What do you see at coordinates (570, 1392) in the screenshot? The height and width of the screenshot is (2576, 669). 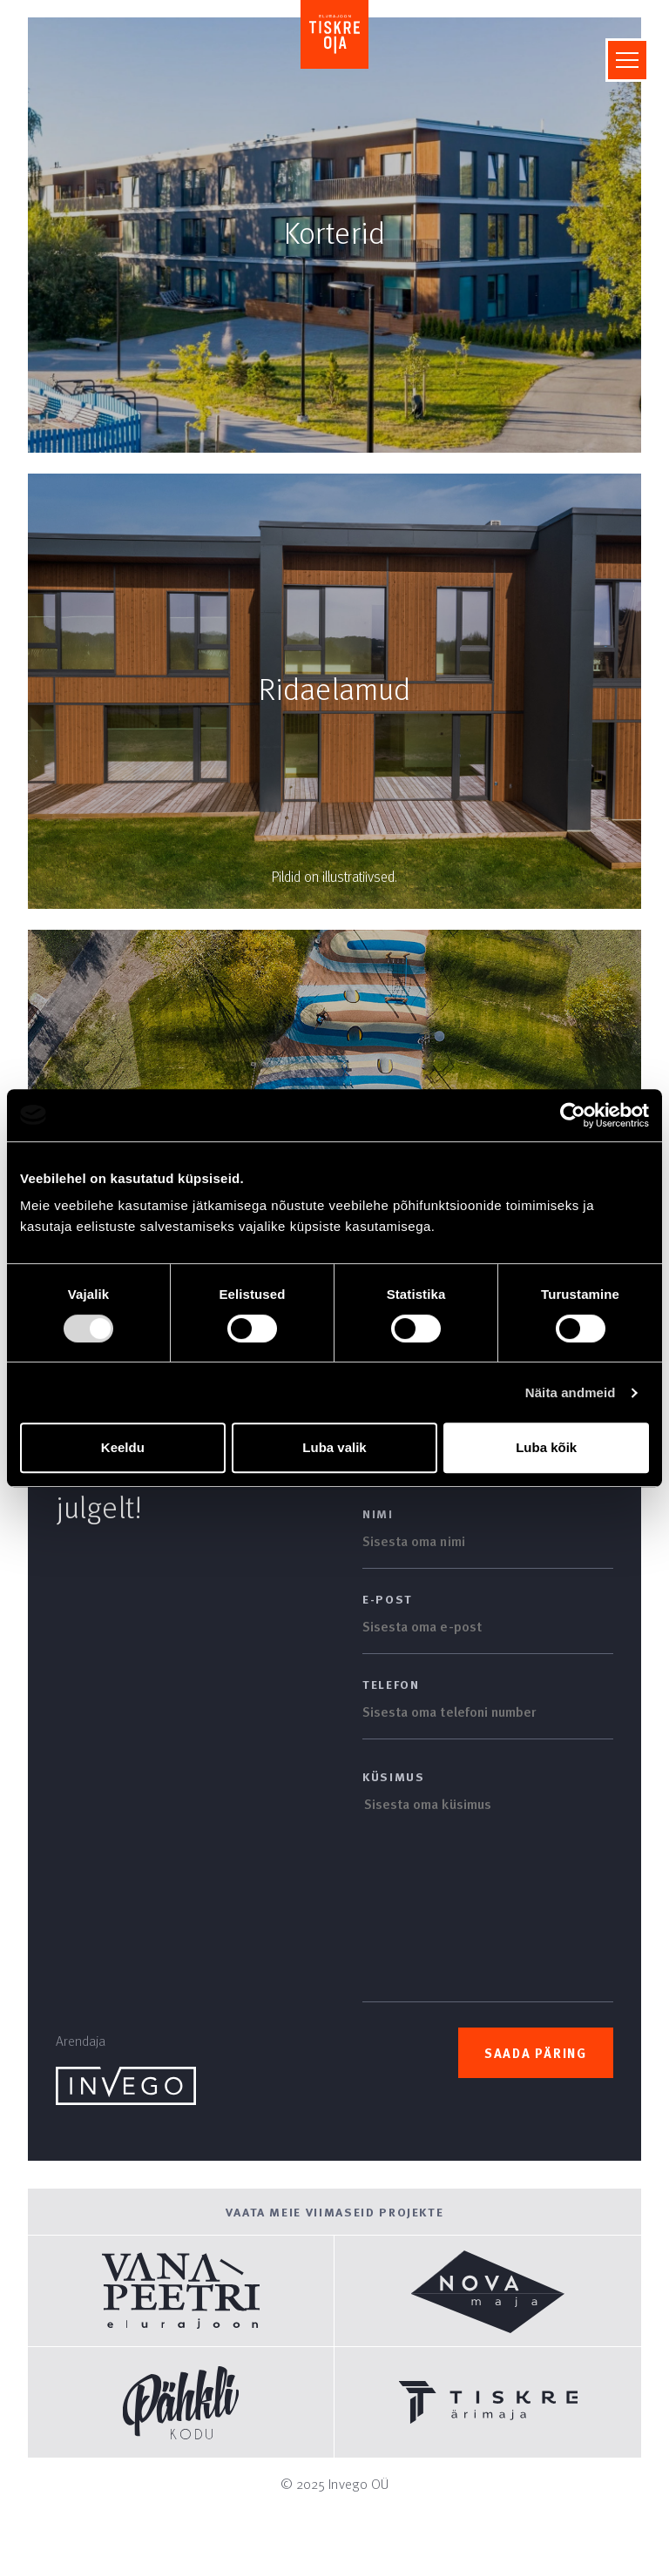 I see `Näita andmeid` at bounding box center [570, 1392].